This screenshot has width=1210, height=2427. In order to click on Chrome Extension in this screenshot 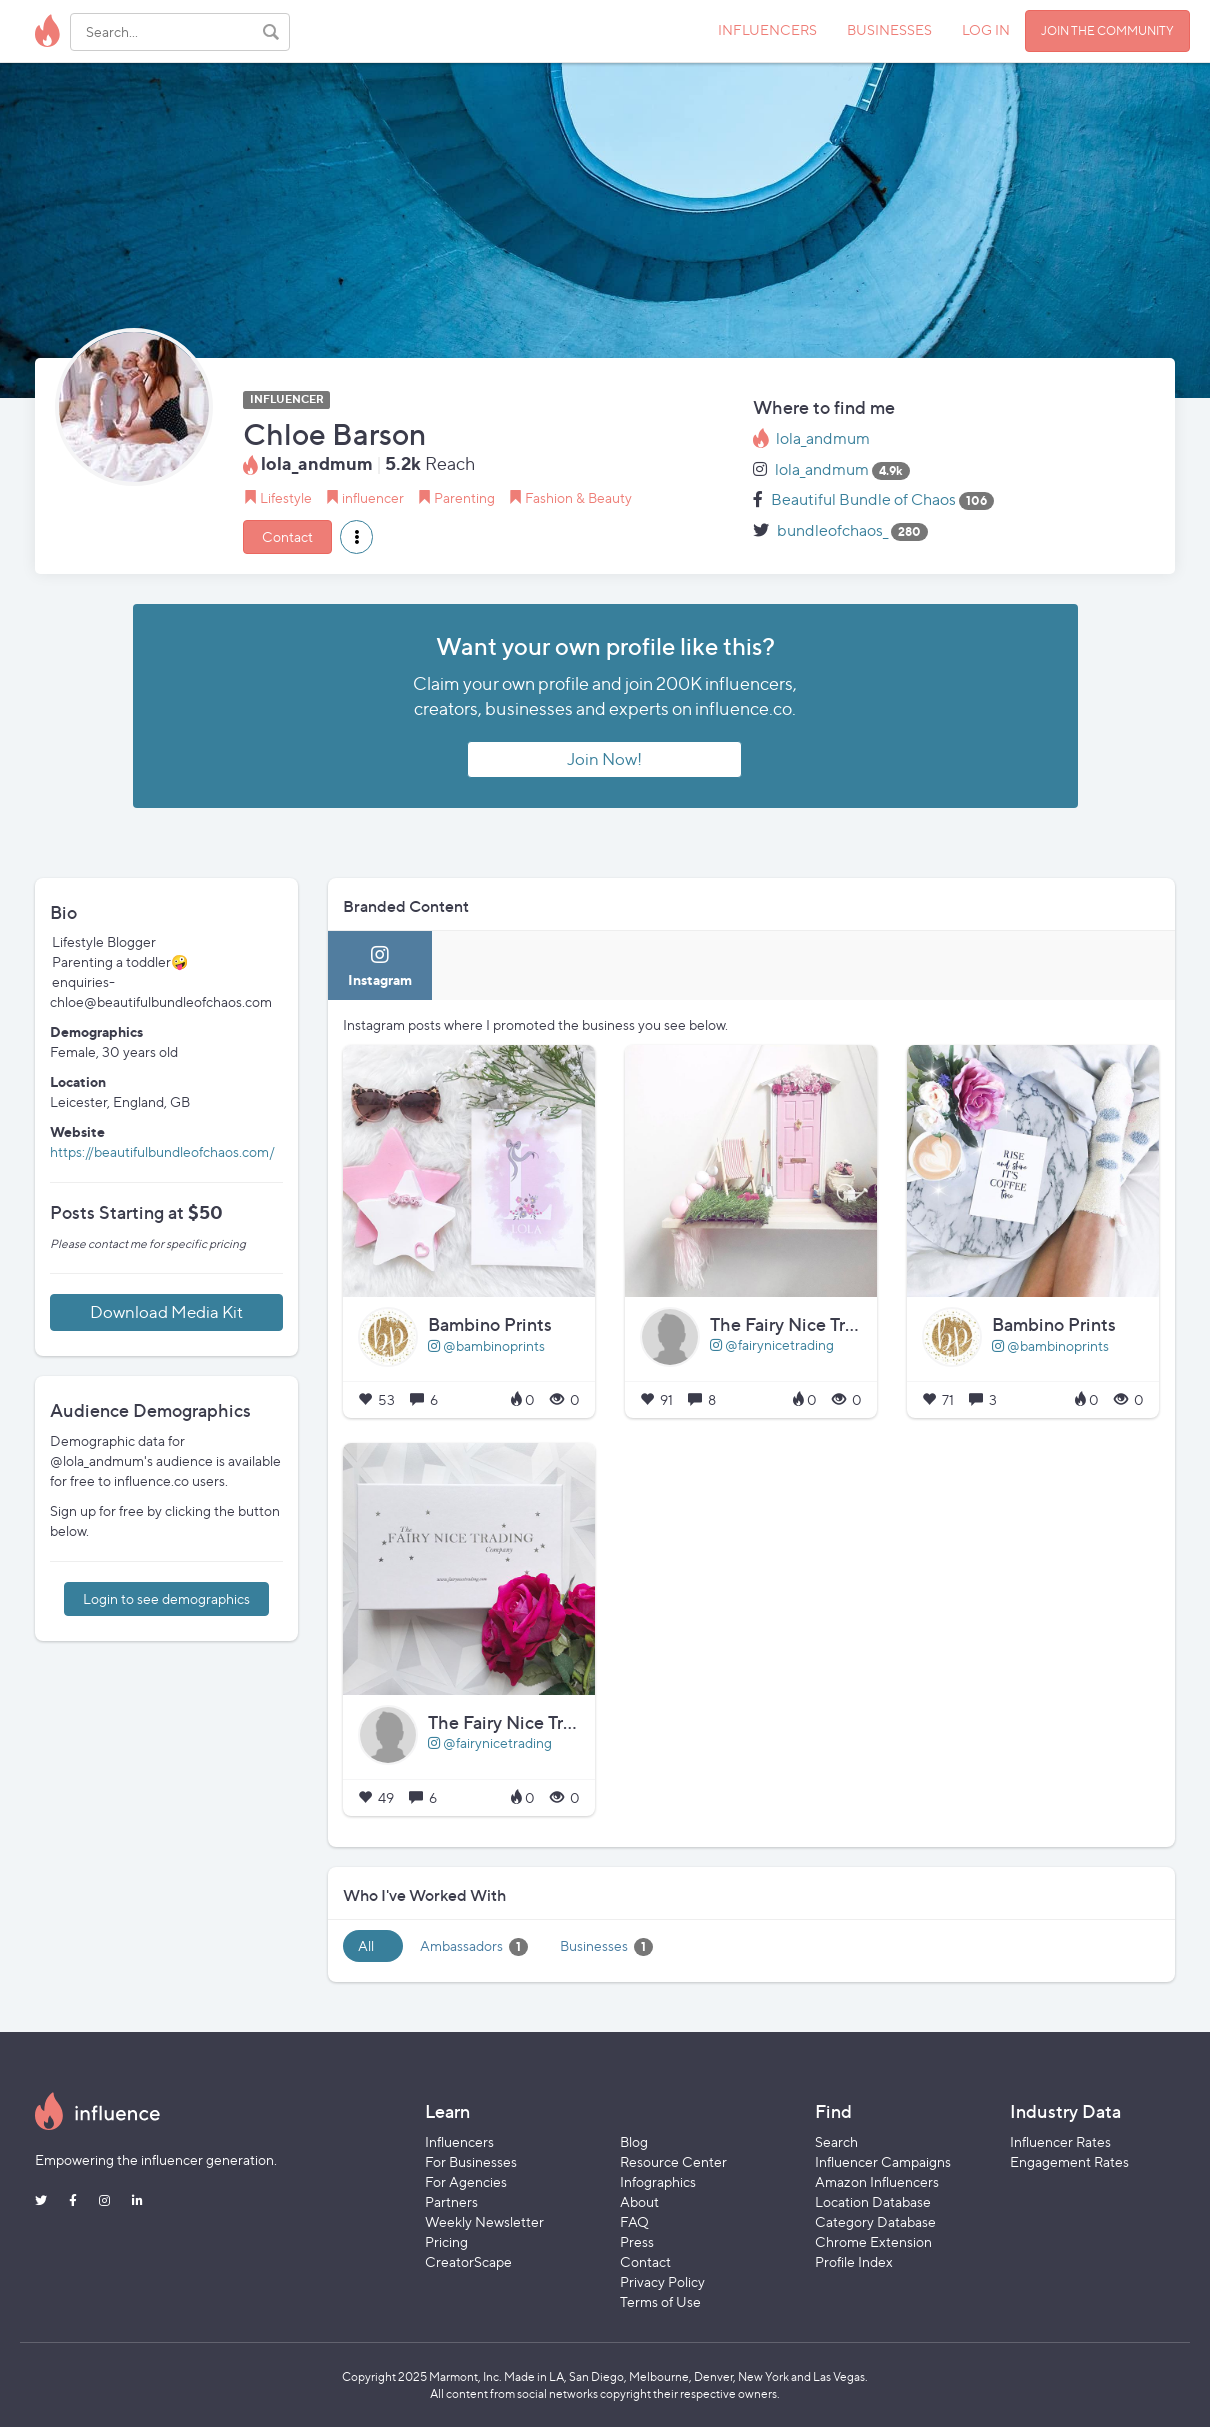, I will do `click(873, 2241)`.